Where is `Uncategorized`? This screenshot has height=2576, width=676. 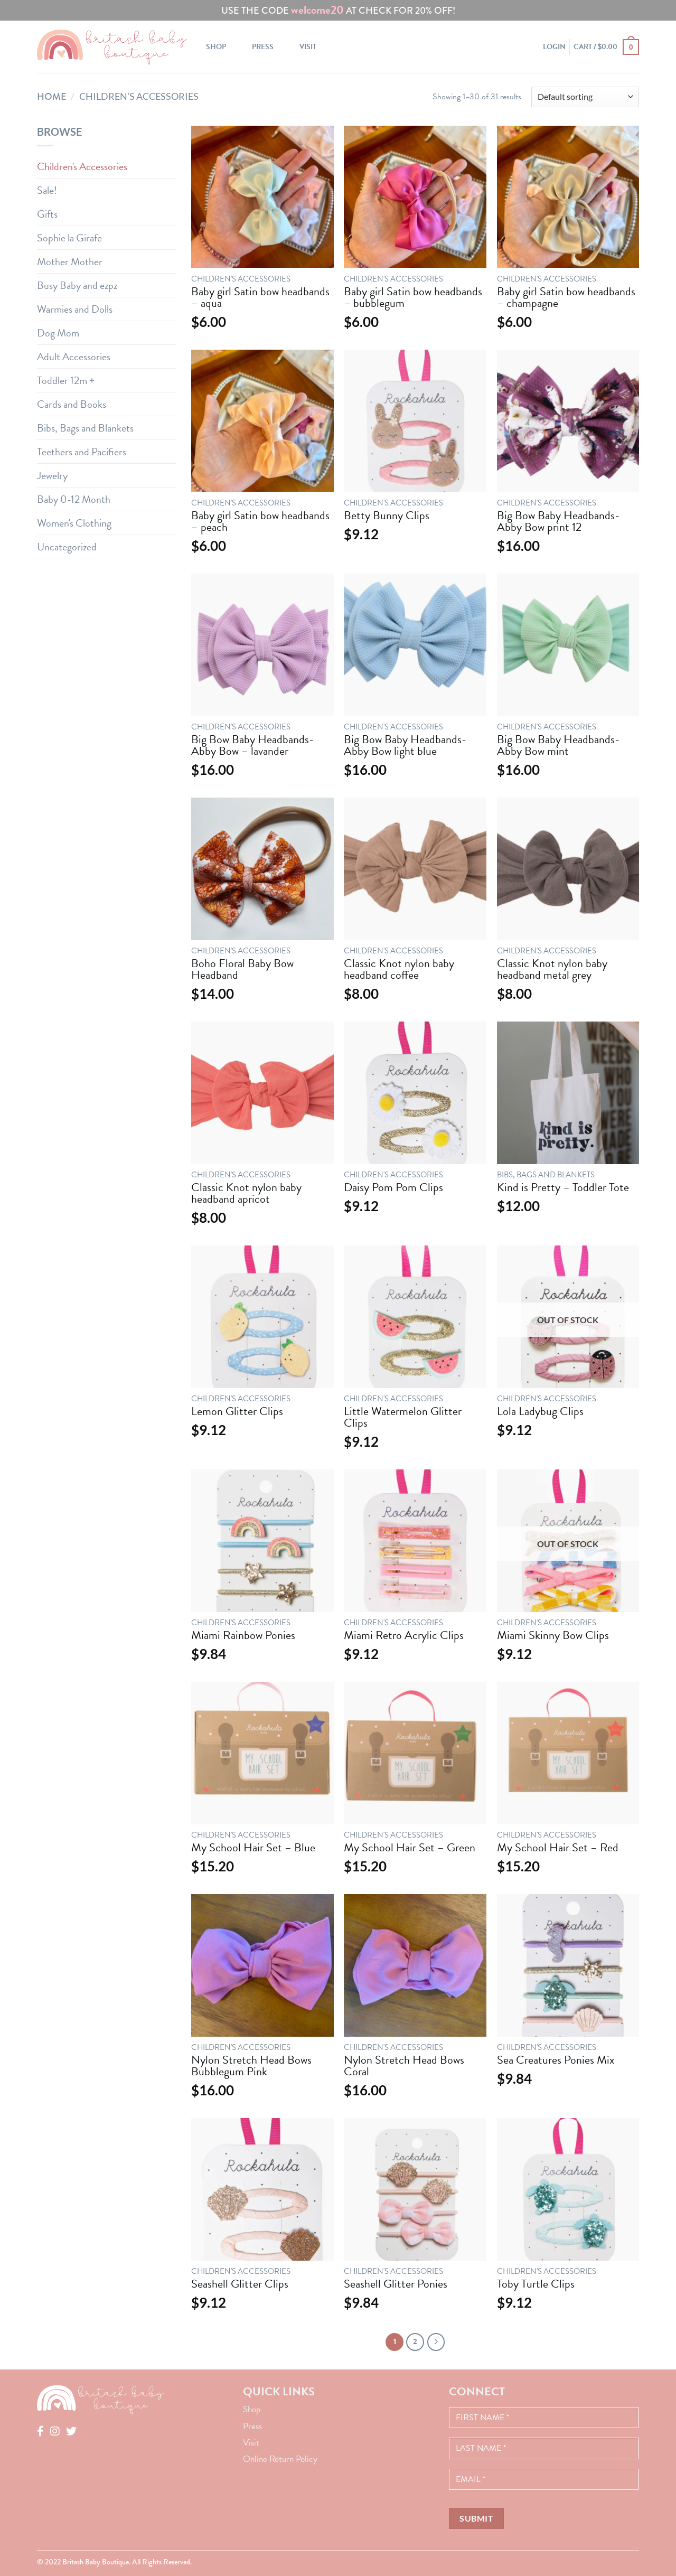
Uncategorized is located at coordinates (67, 547).